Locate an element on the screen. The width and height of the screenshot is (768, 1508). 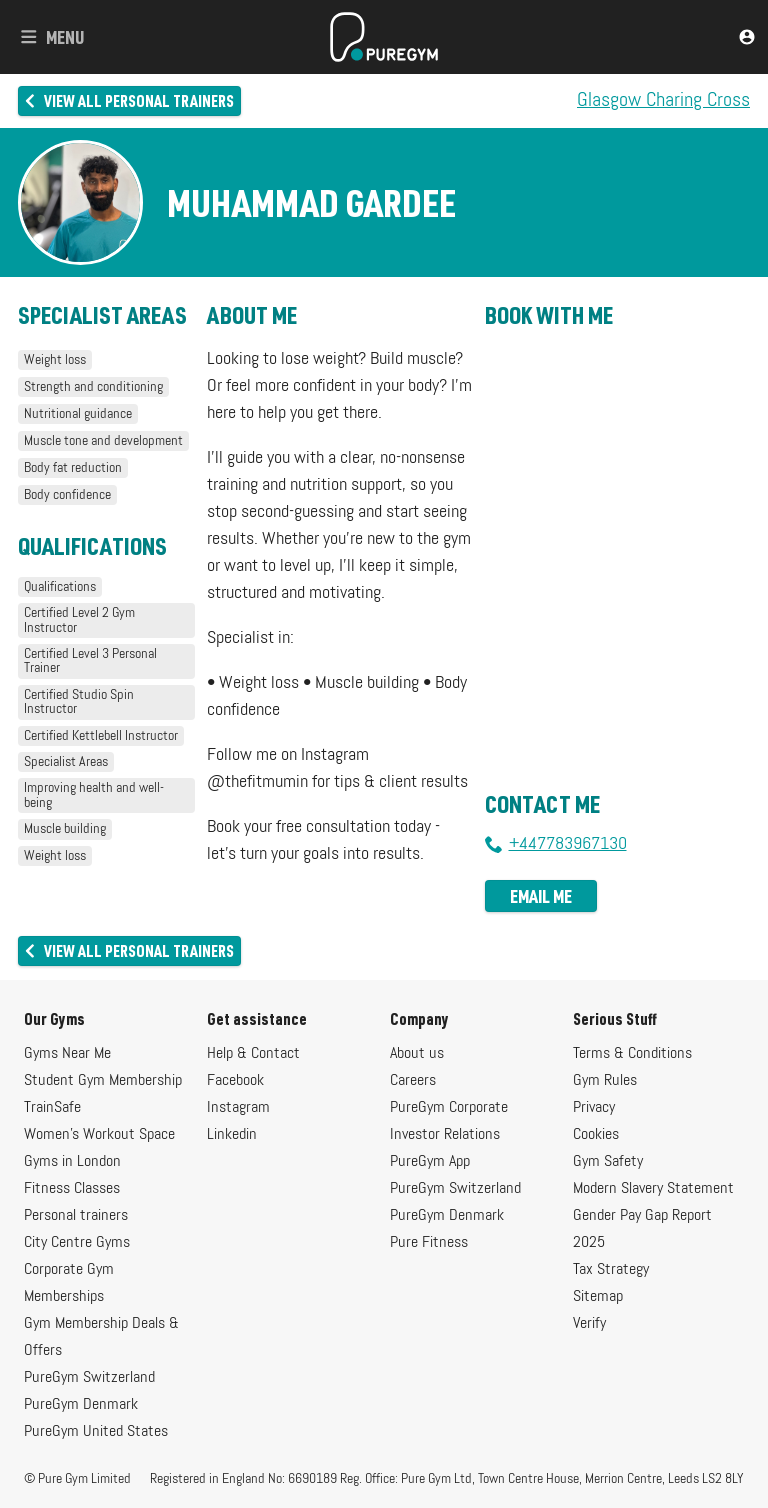
Pure Fitness is located at coordinates (429, 1243).